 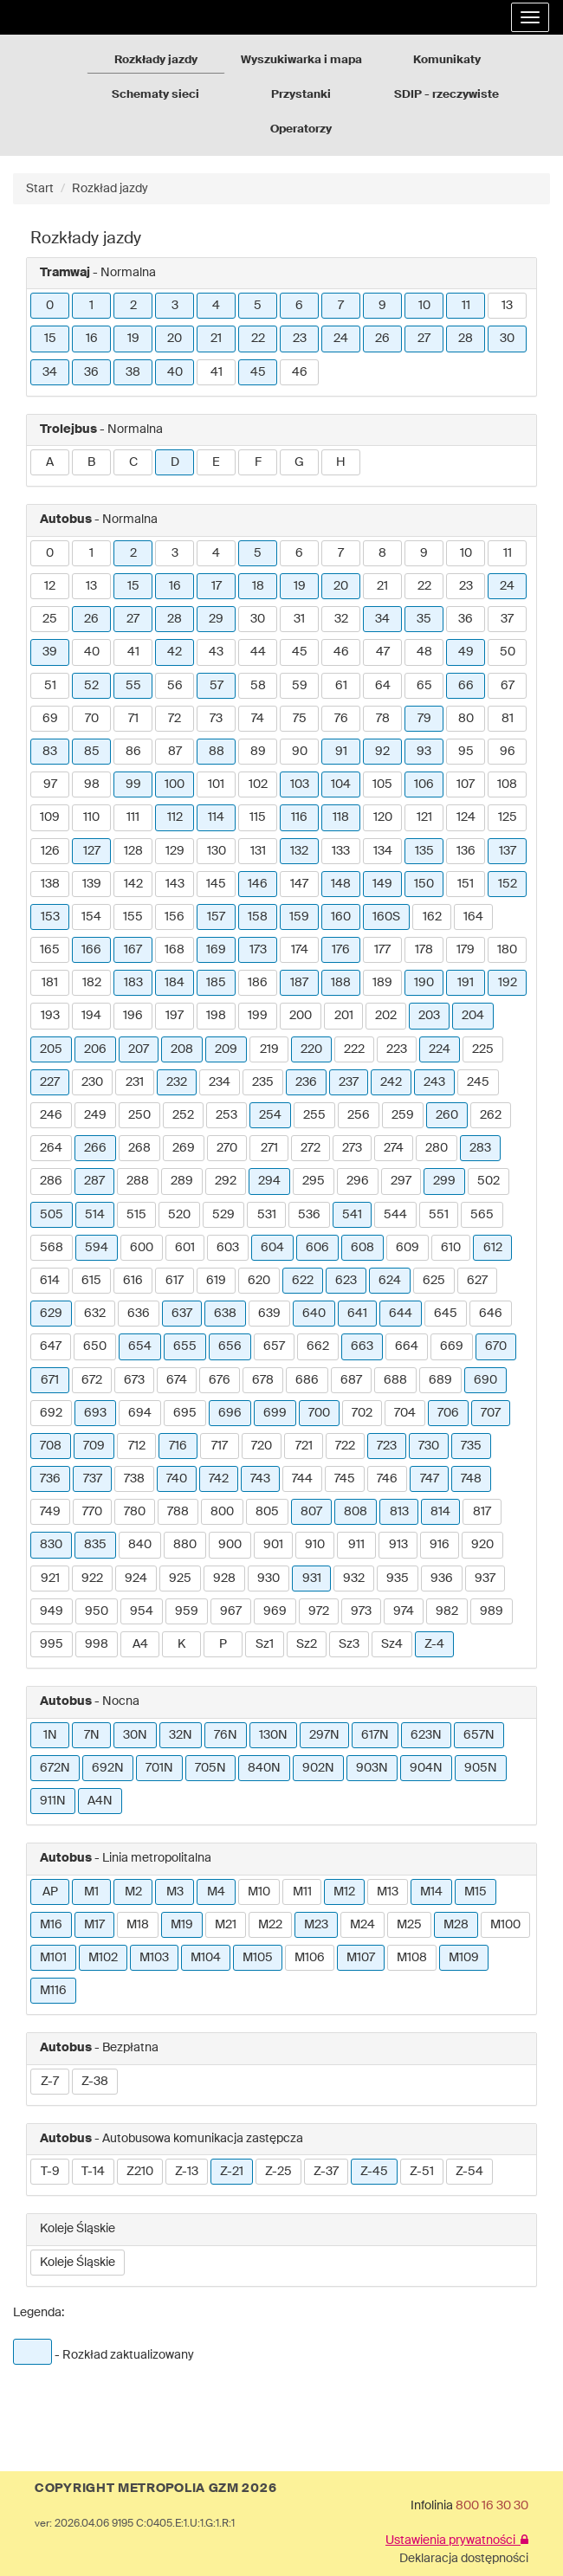 What do you see at coordinates (343, 1016) in the screenshot?
I see `201 [button]` at bounding box center [343, 1016].